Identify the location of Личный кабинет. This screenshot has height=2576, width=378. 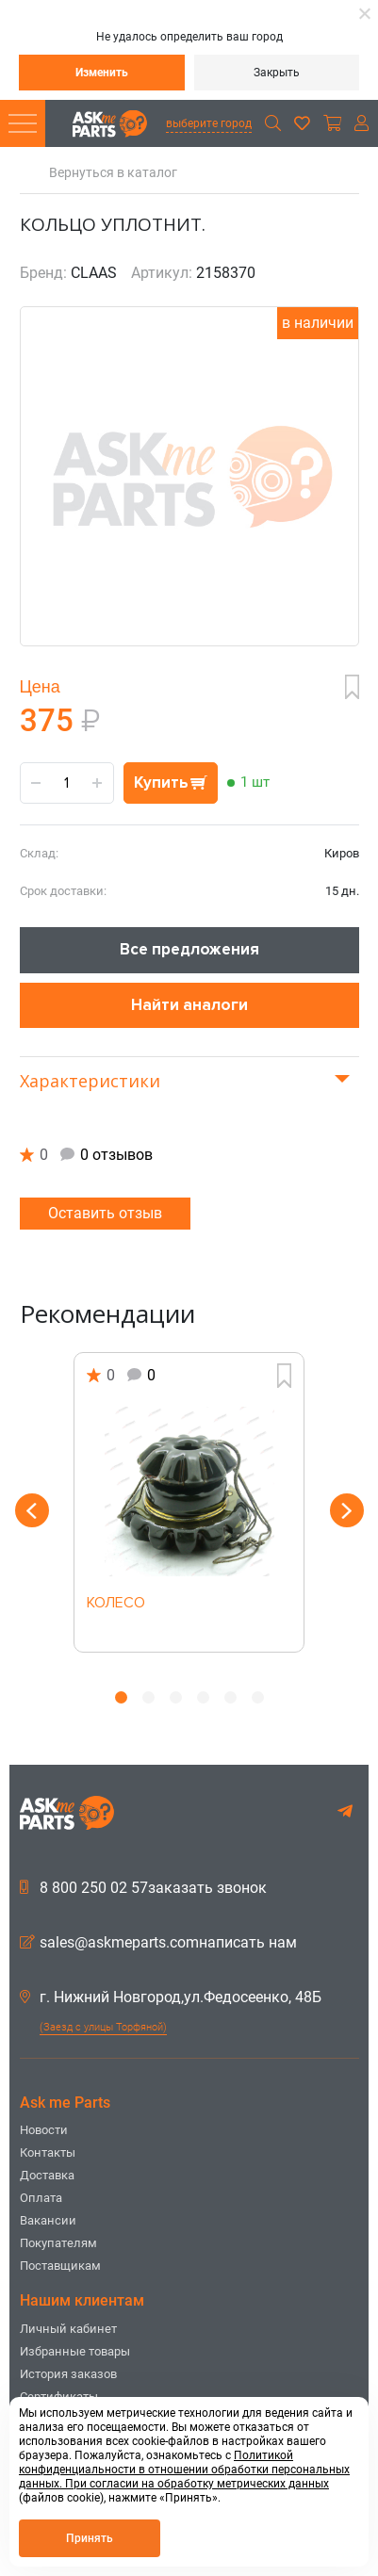
(68, 2329).